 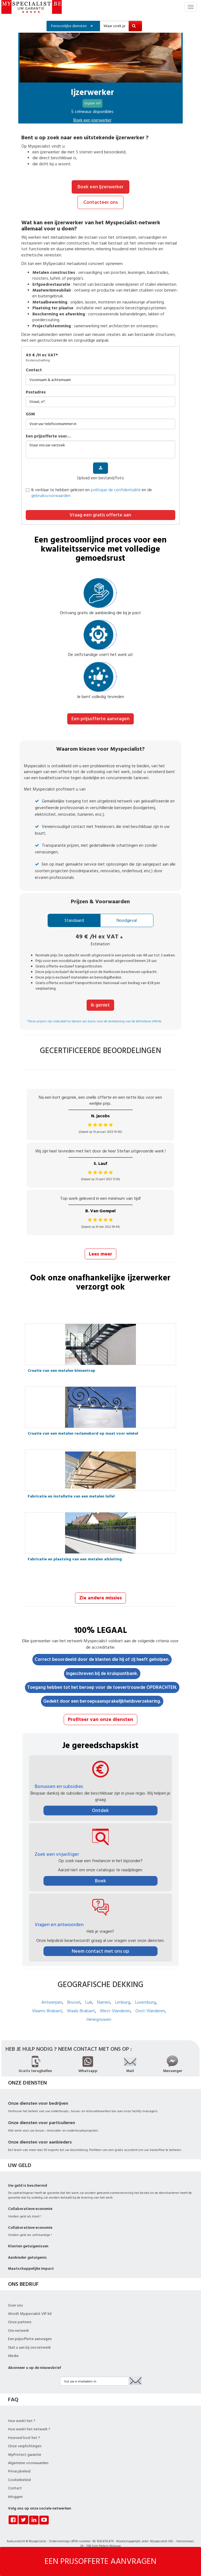 What do you see at coordinates (150, 2011) in the screenshot?
I see `Oost-Vlanderen` at bounding box center [150, 2011].